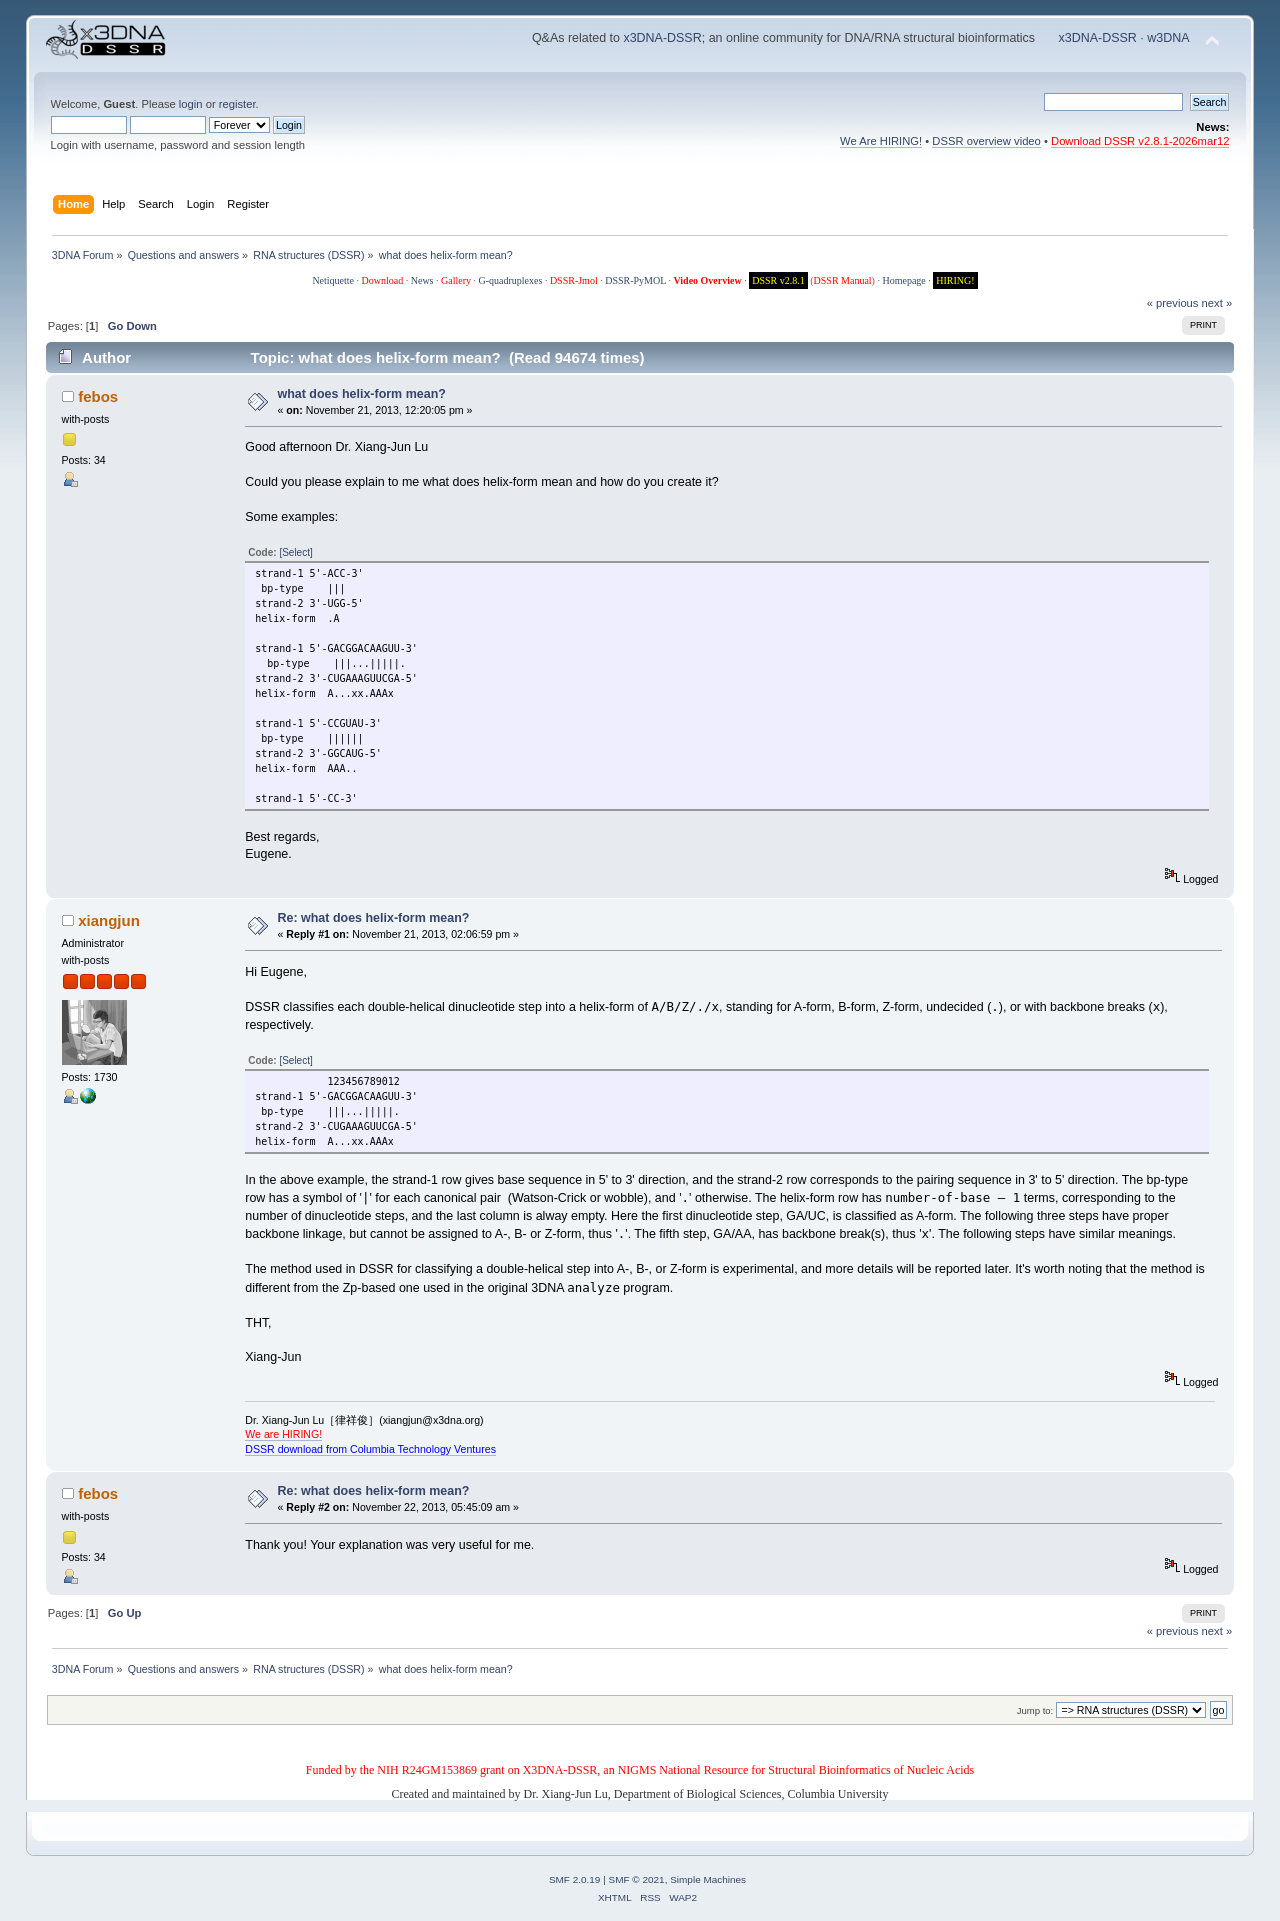 The width and height of the screenshot is (1280, 1921). What do you see at coordinates (575, 1879) in the screenshot?
I see `SMF 2.0.19` at bounding box center [575, 1879].